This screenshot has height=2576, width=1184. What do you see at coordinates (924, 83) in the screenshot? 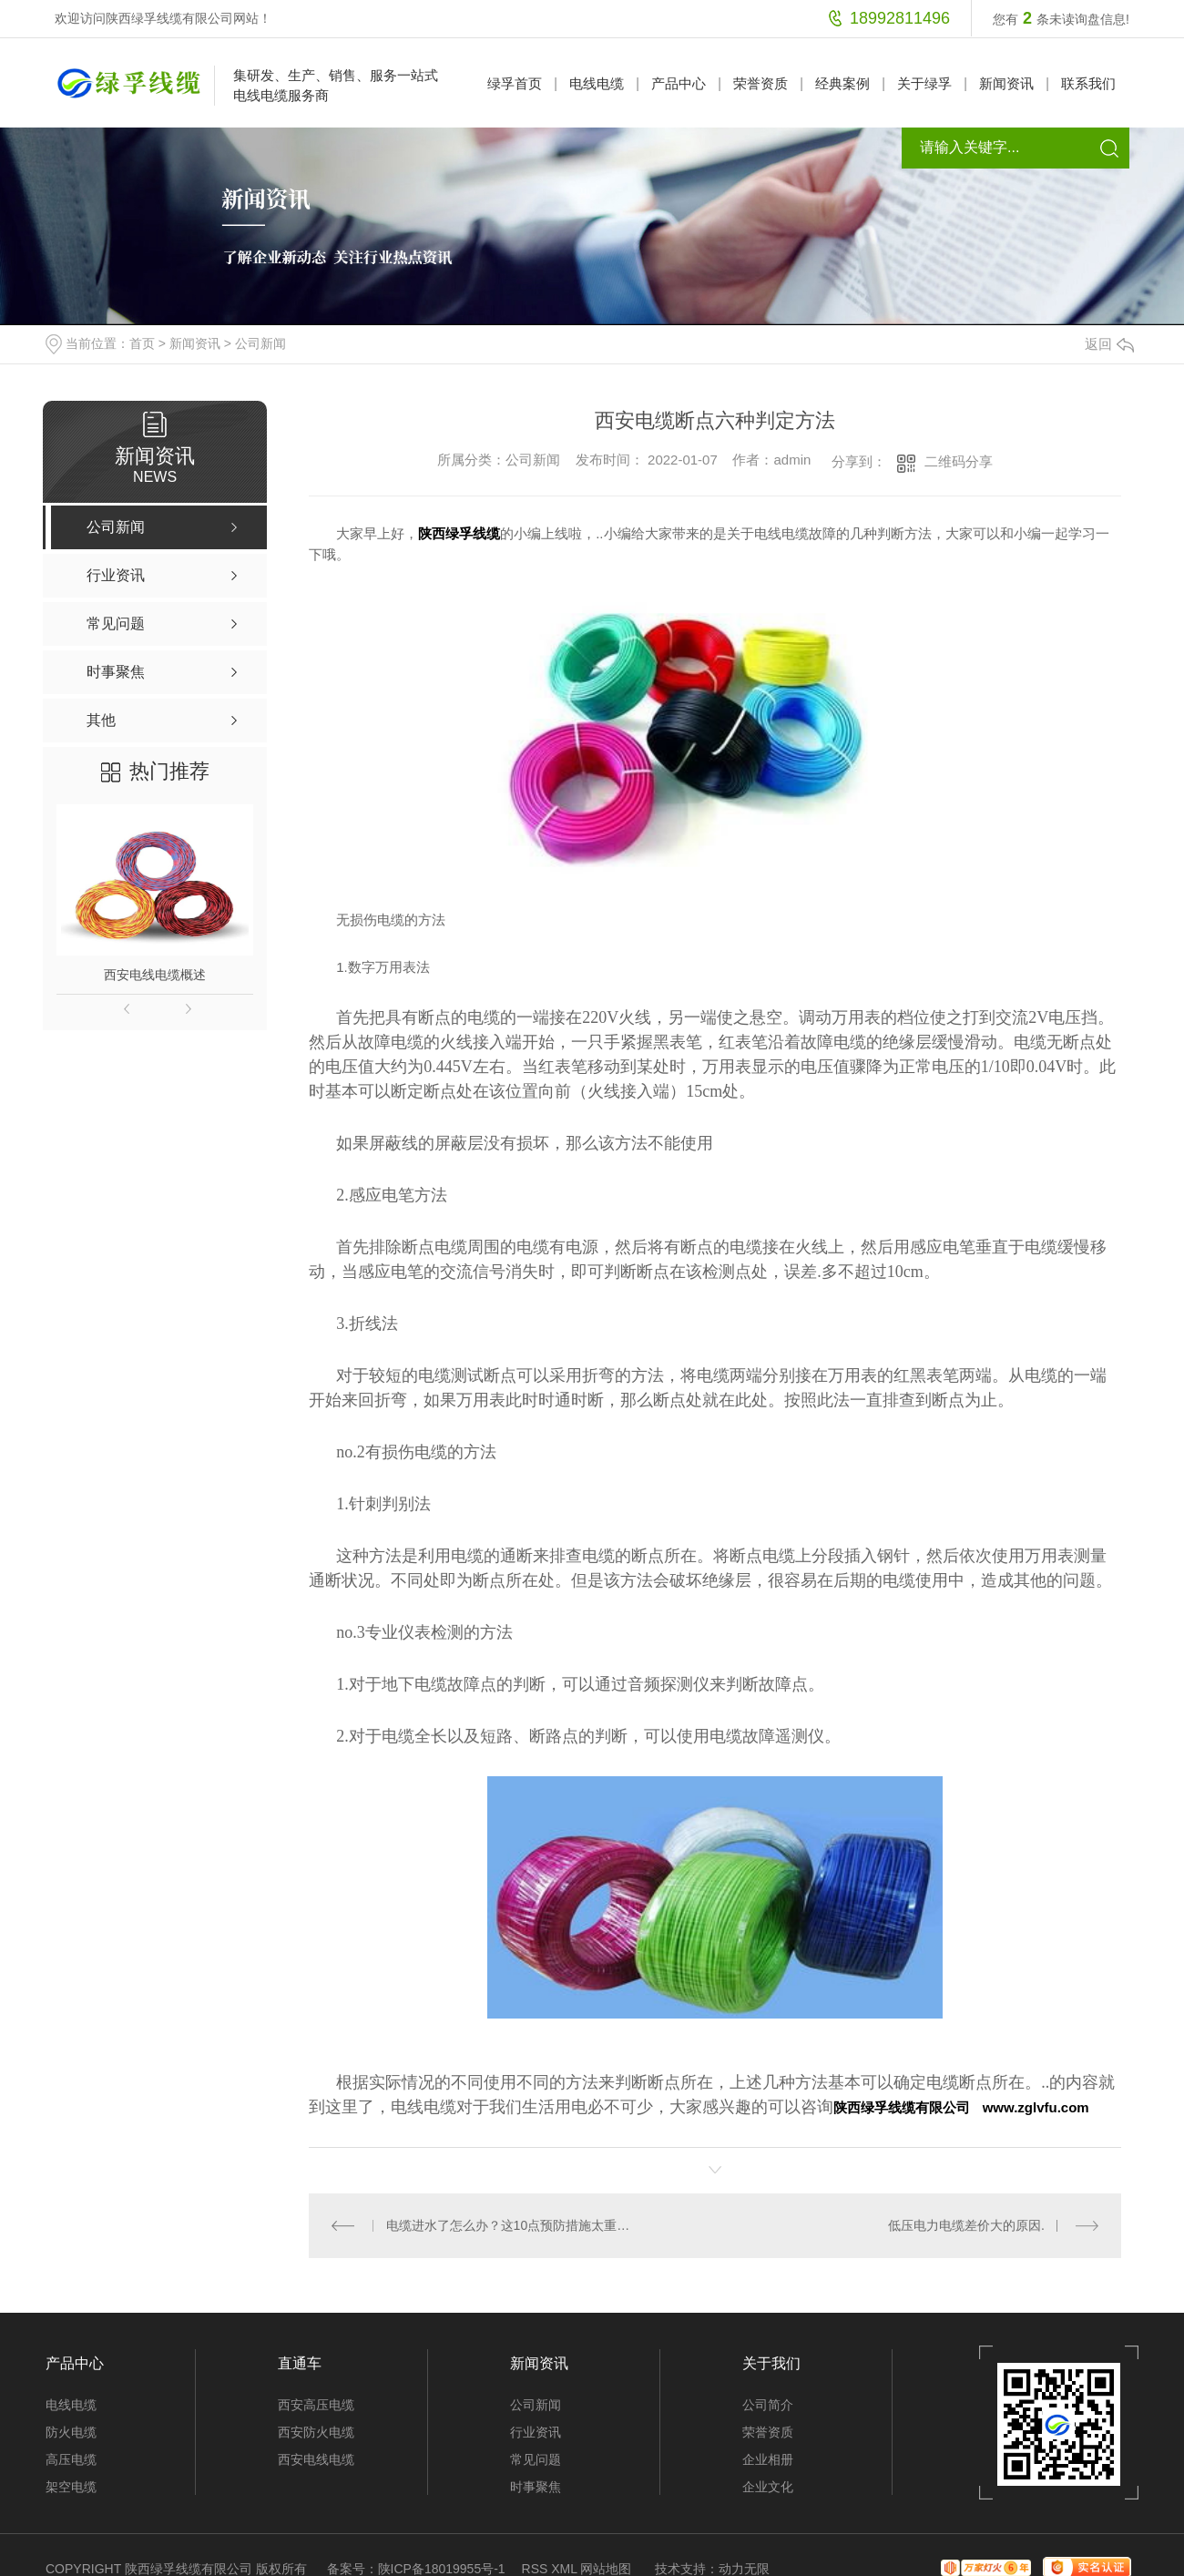
I see `关于绿孚` at bounding box center [924, 83].